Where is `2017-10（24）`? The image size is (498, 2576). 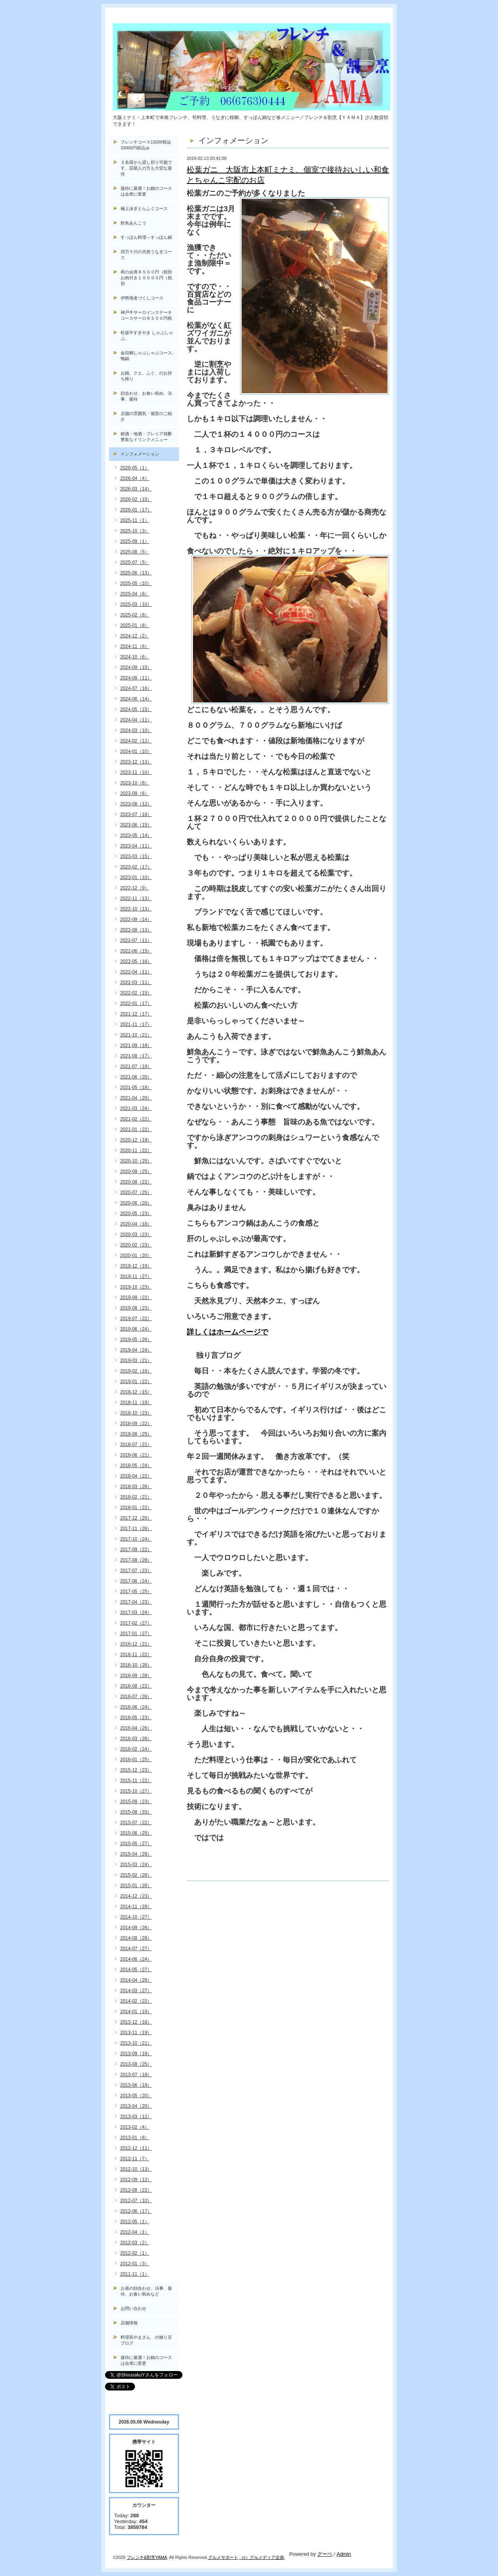 2017-10（24） is located at coordinates (136, 1539).